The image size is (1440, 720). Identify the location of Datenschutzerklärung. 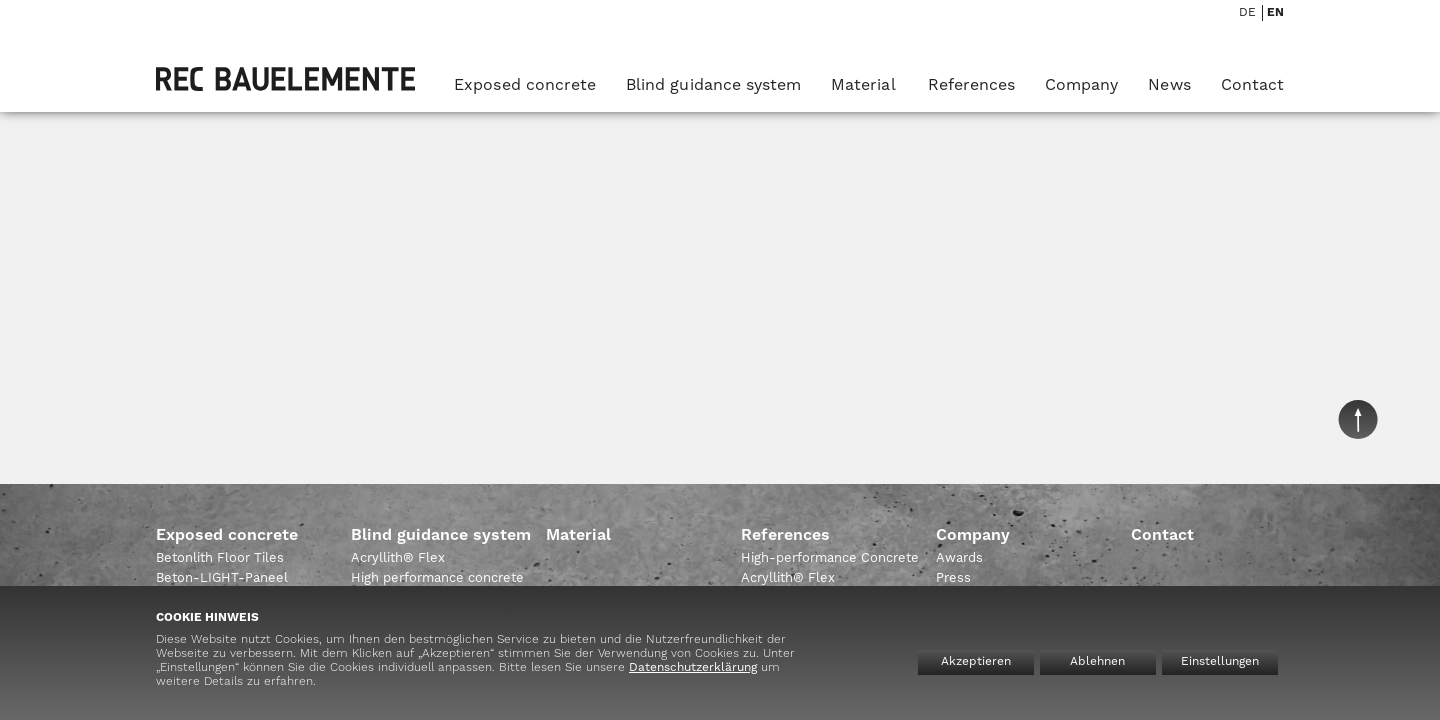
(693, 668).